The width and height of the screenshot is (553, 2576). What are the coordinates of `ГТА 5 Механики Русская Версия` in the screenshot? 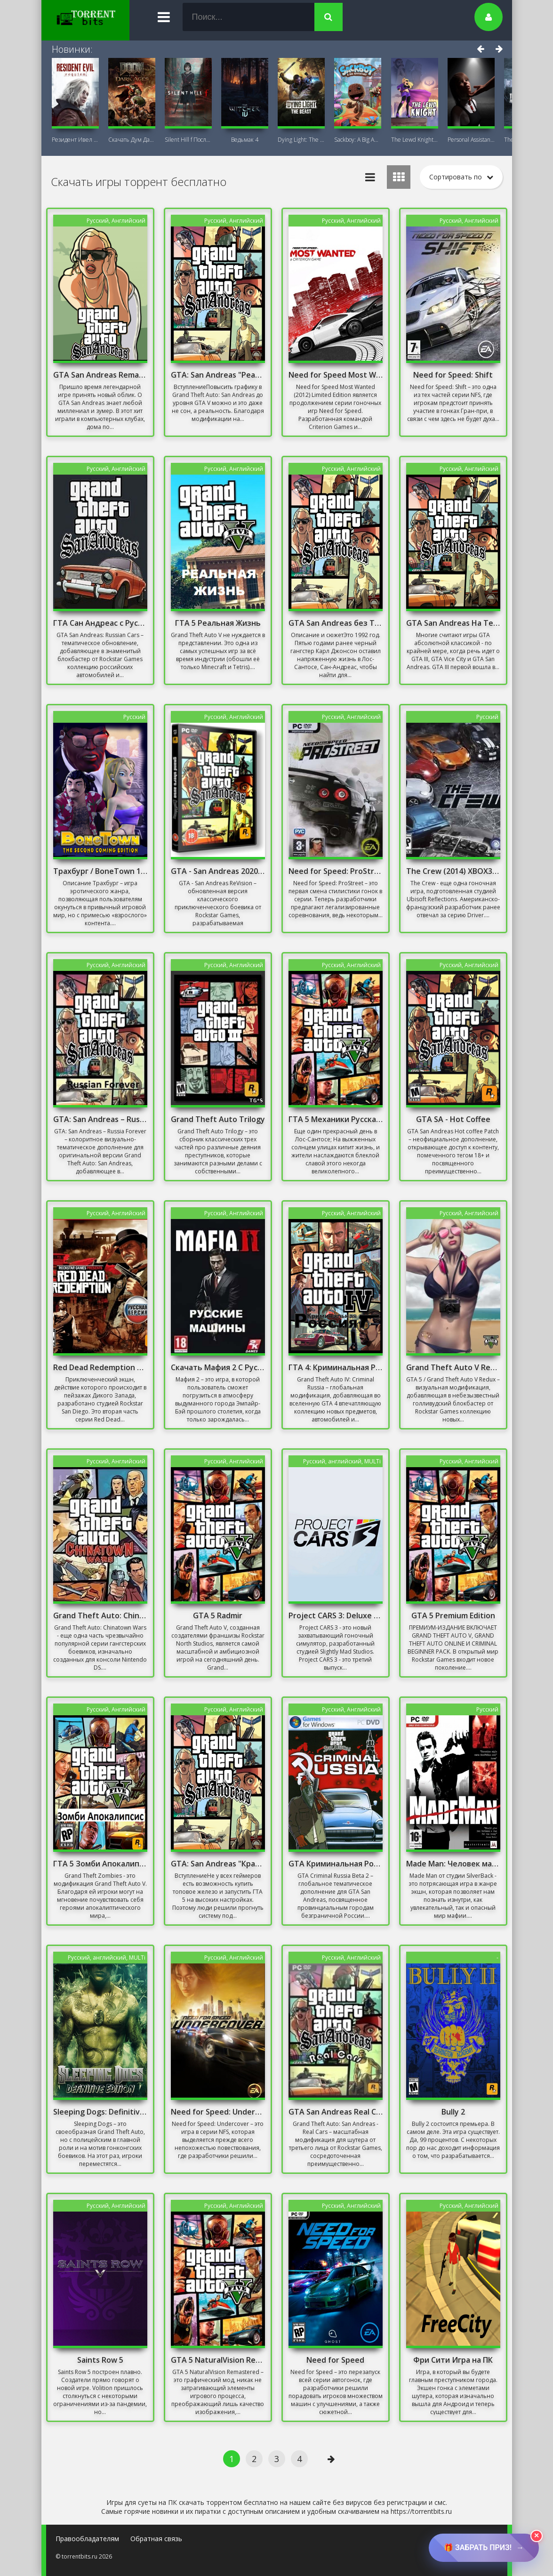 It's located at (336, 1119).